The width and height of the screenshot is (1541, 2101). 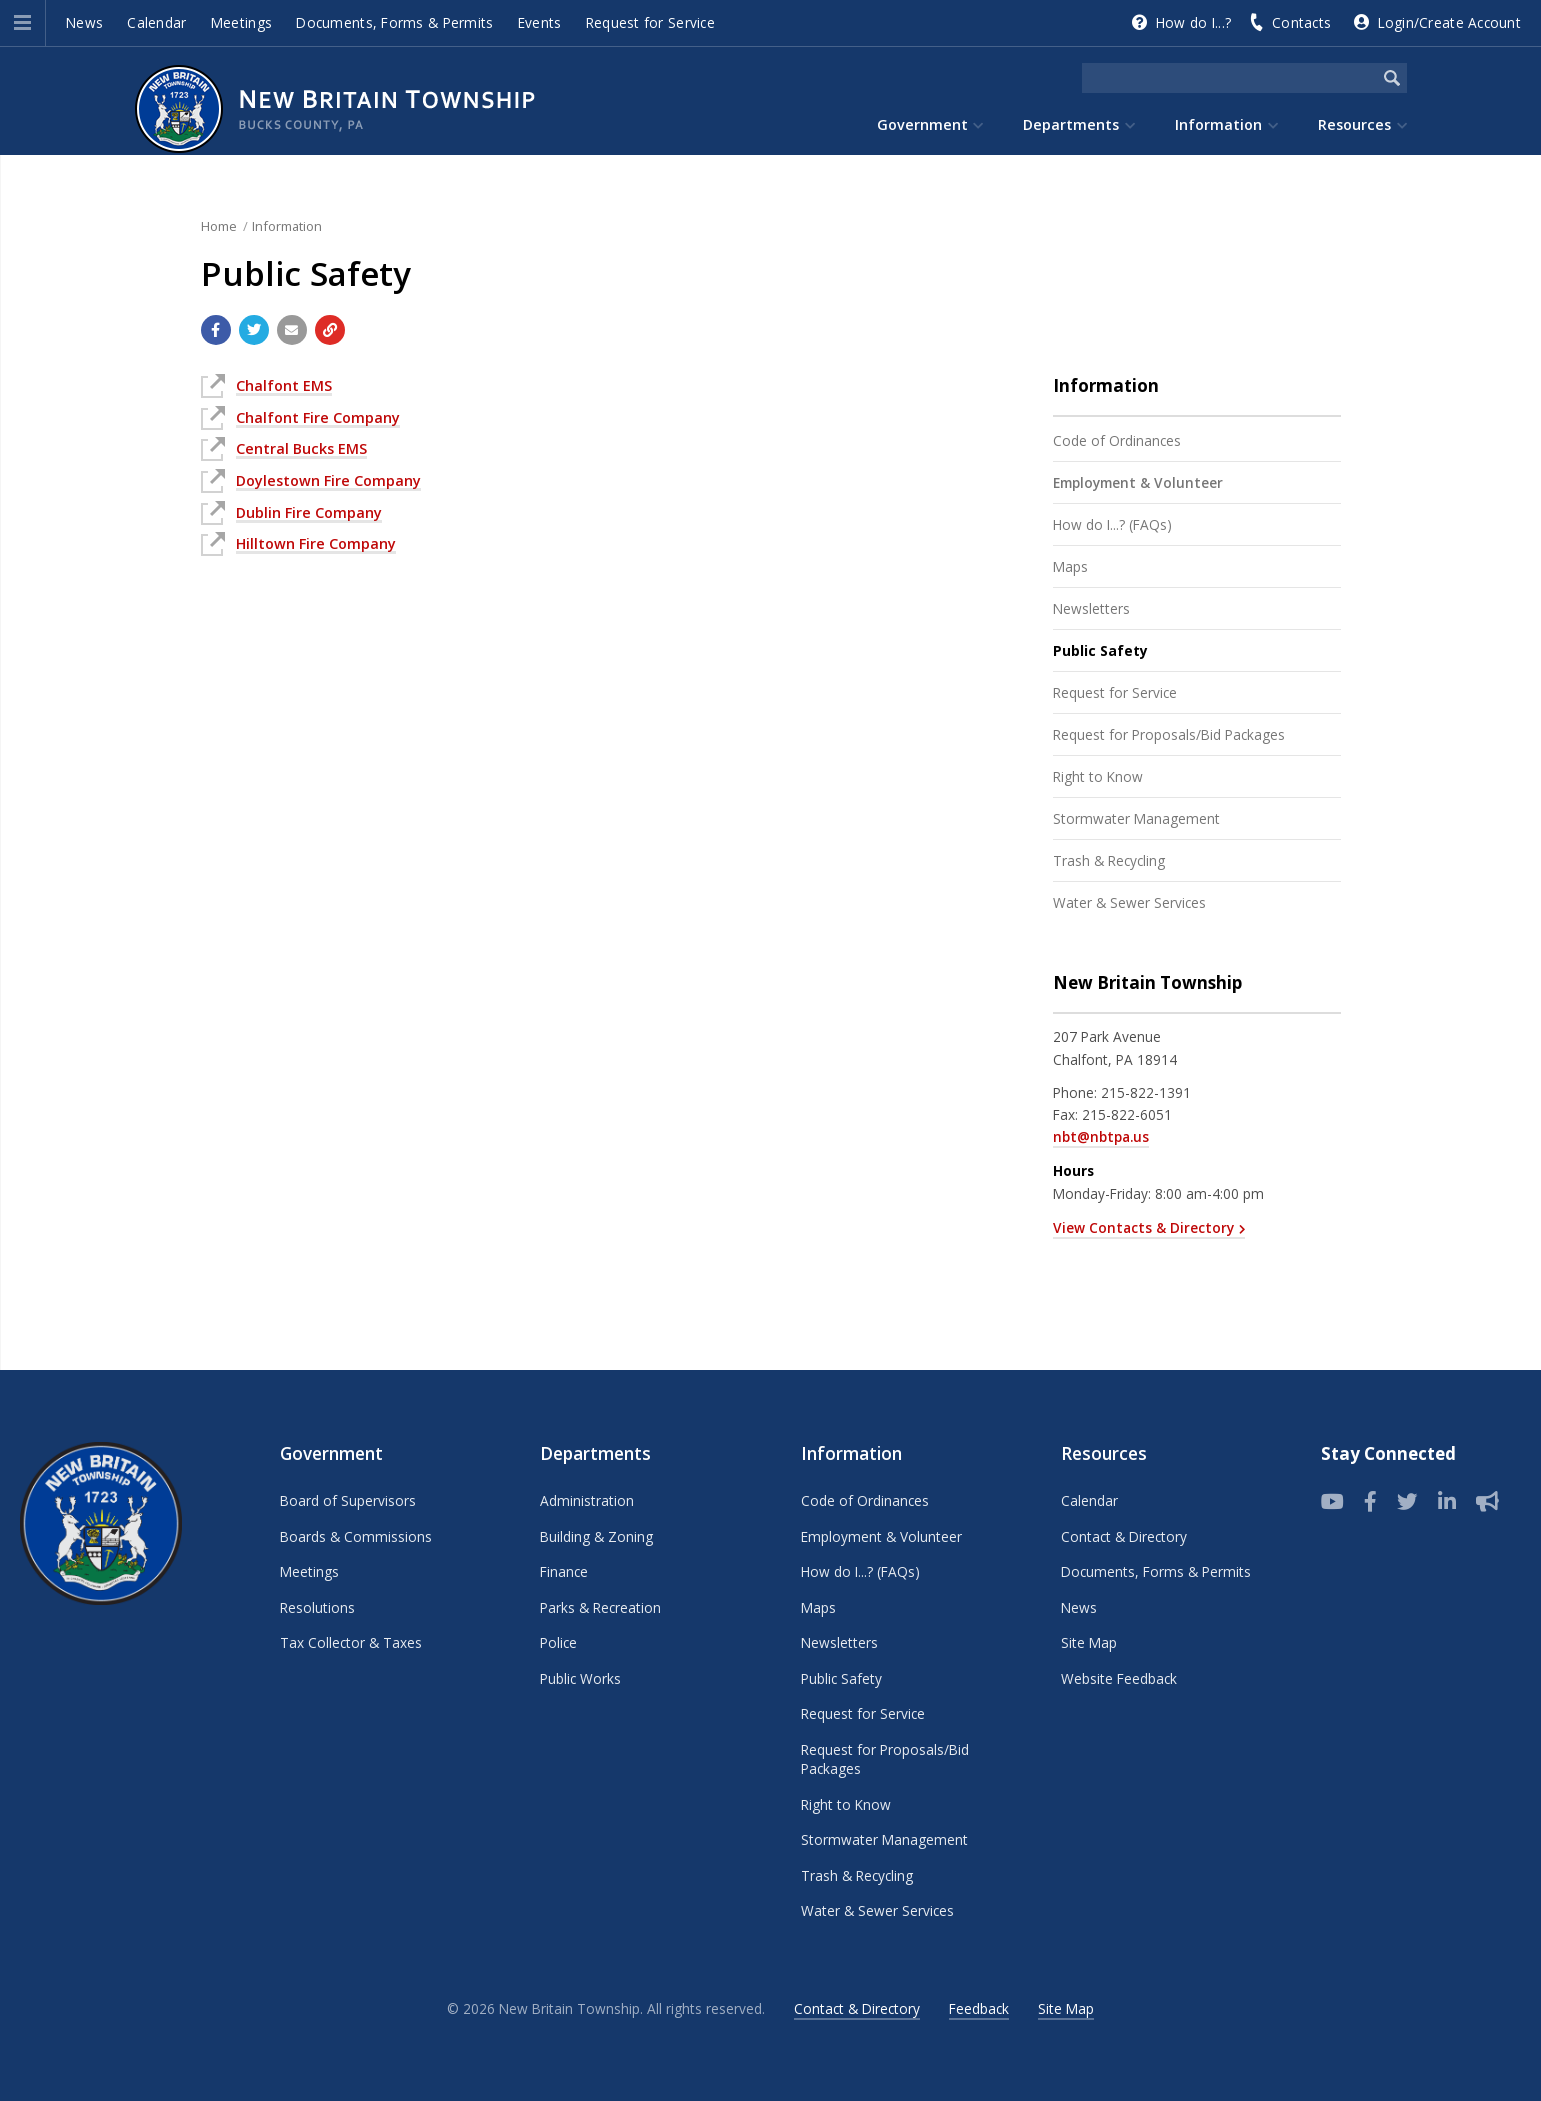 What do you see at coordinates (1146, 1092) in the screenshot?
I see `215-822-1391` at bounding box center [1146, 1092].